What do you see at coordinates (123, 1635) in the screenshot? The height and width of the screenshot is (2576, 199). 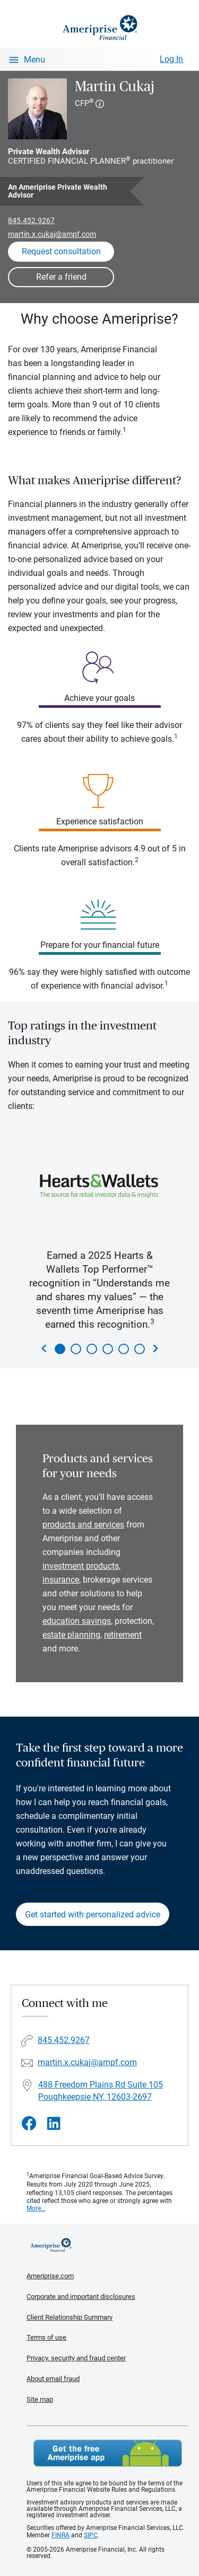 I see `retirement` at bounding box center [123, 1635].